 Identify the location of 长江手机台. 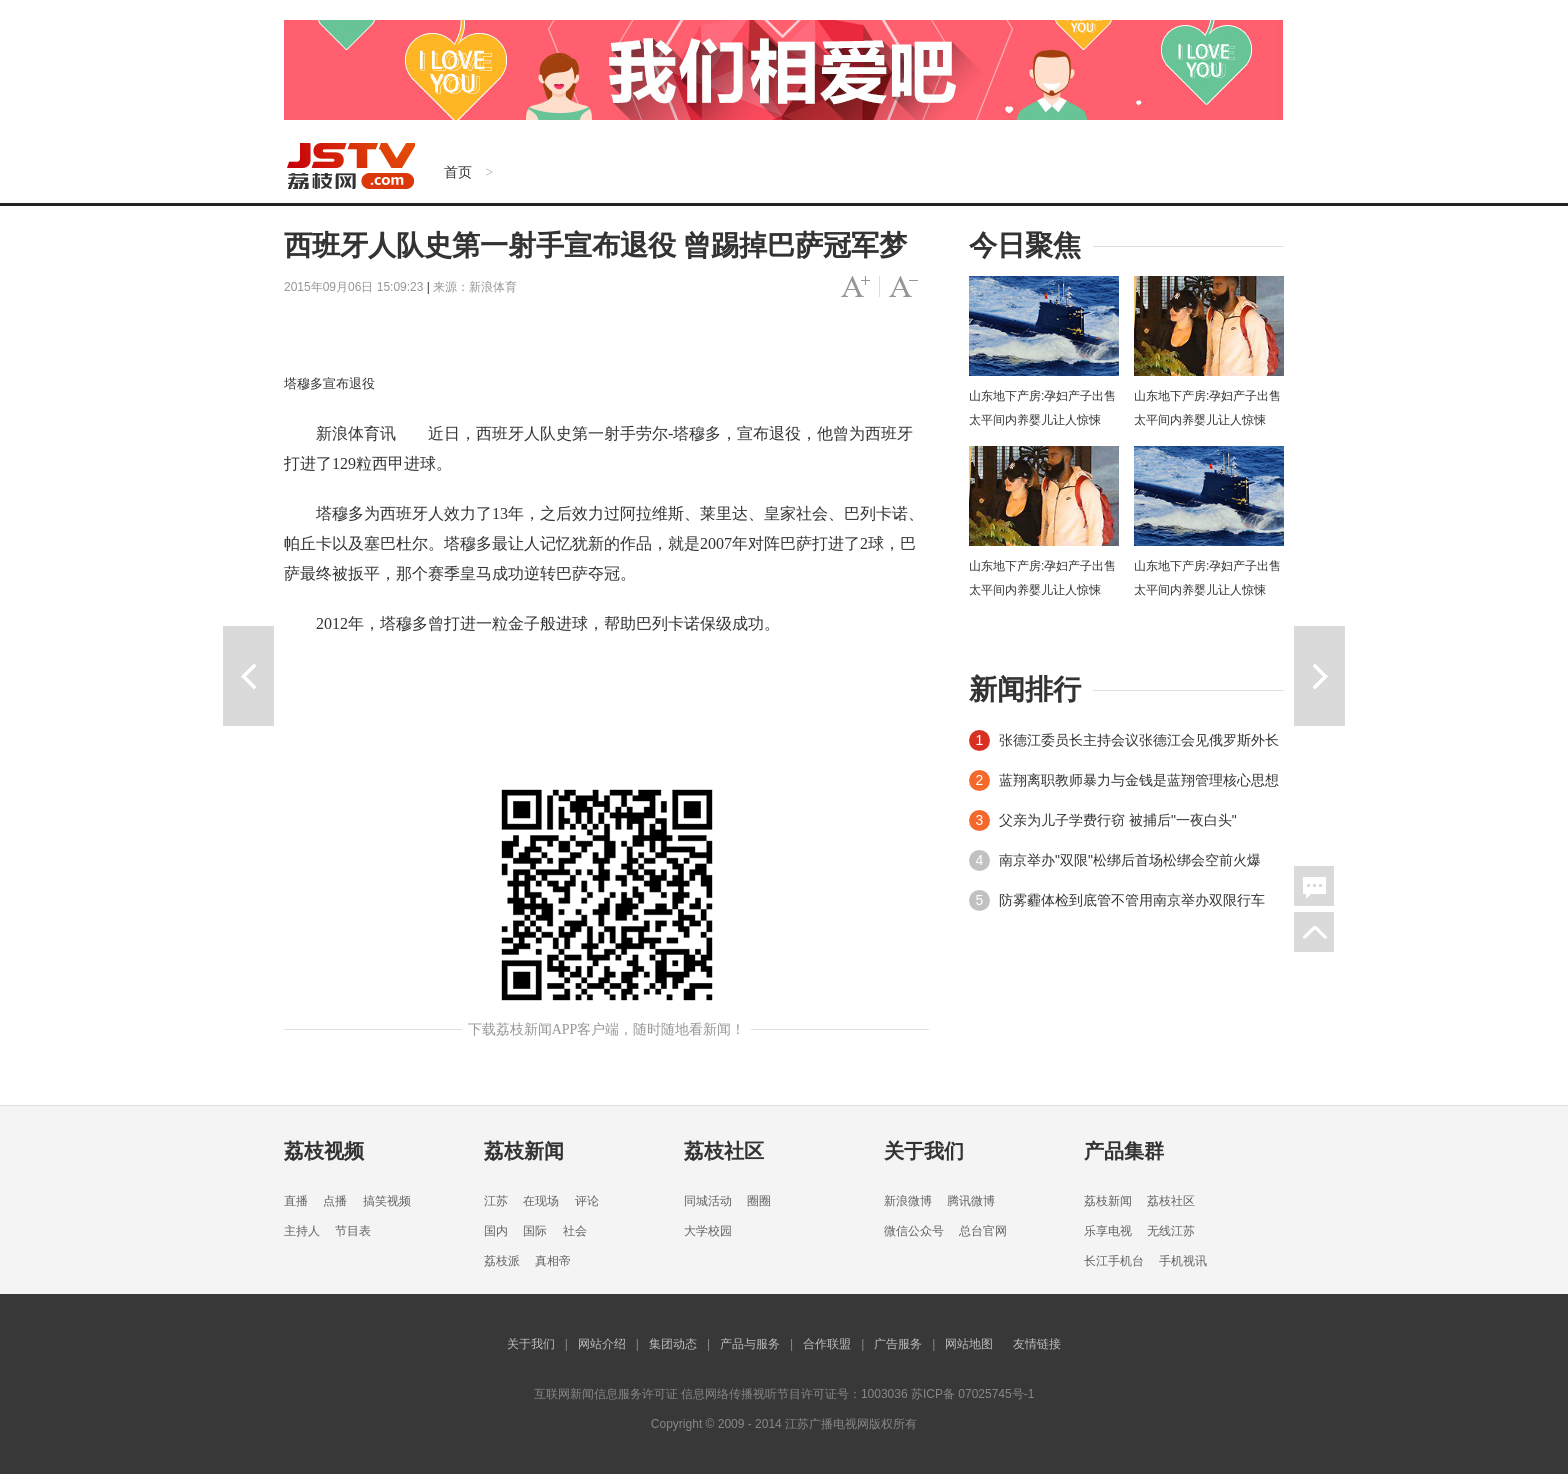
(1114, 1261).